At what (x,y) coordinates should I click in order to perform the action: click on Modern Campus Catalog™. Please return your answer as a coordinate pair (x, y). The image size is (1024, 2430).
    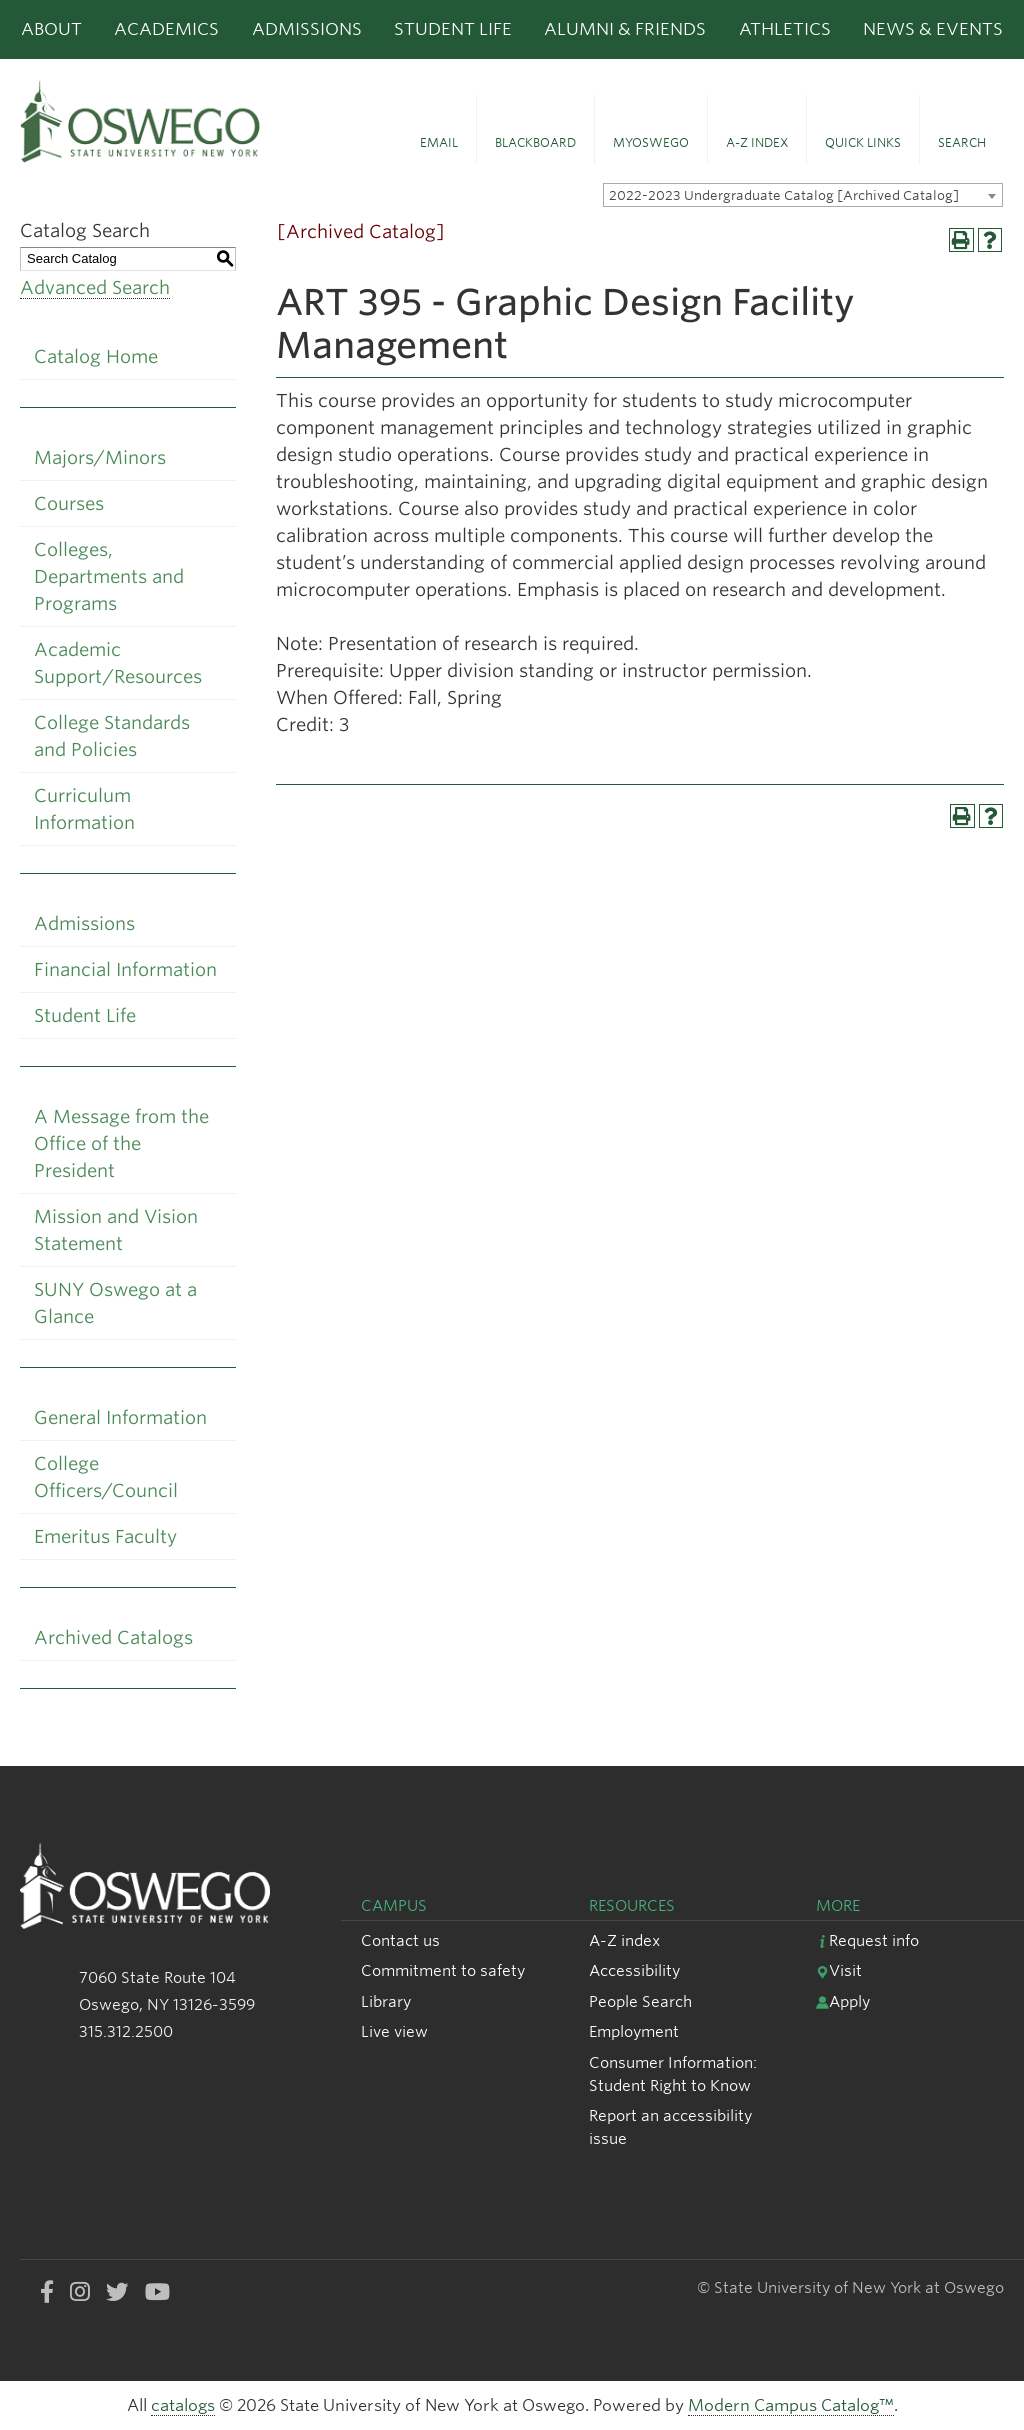
    Looking at the image, I should click on (791, 2405).